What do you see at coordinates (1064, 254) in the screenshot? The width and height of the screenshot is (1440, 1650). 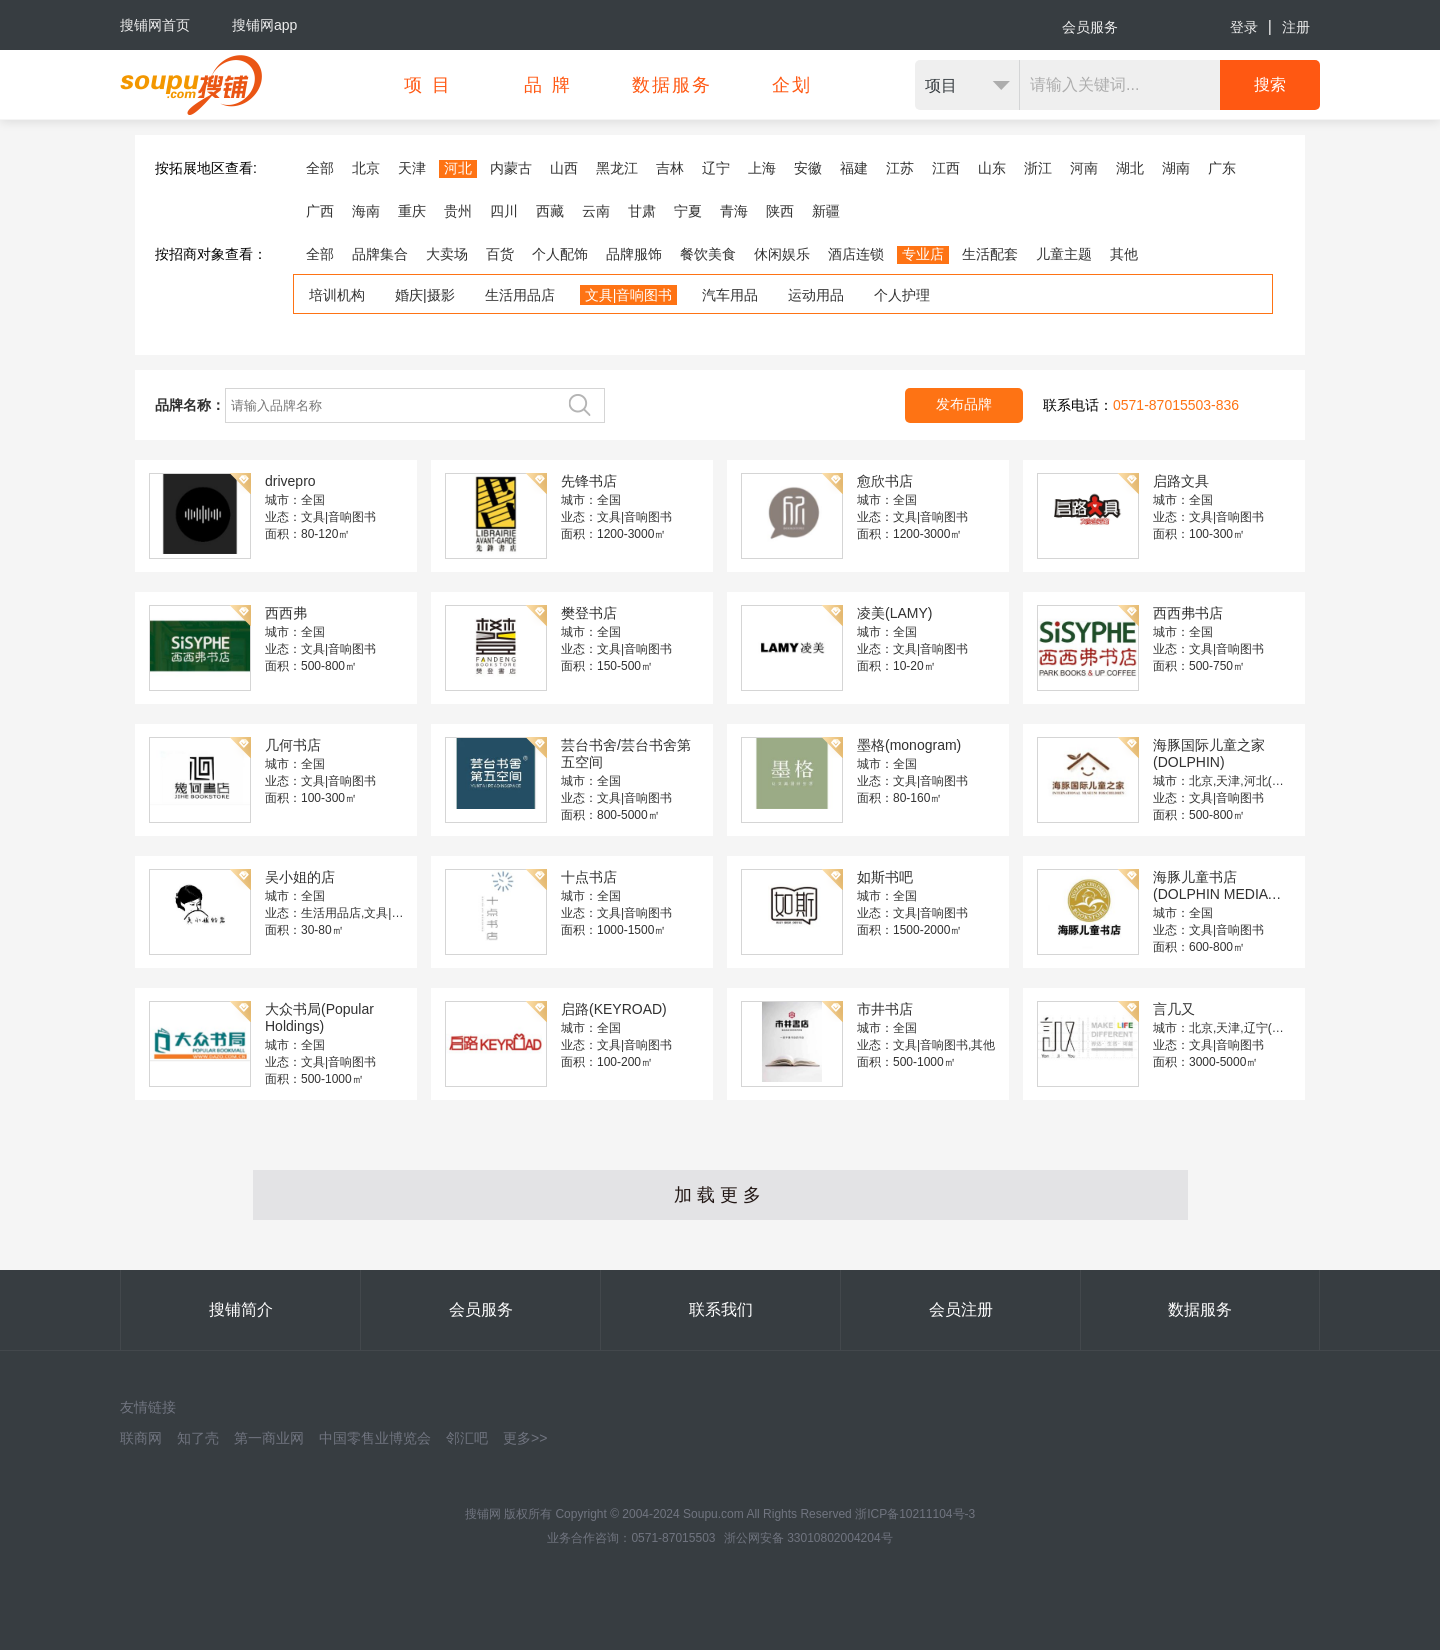 I see `儿童主题` at bounding box center [1064, 254].